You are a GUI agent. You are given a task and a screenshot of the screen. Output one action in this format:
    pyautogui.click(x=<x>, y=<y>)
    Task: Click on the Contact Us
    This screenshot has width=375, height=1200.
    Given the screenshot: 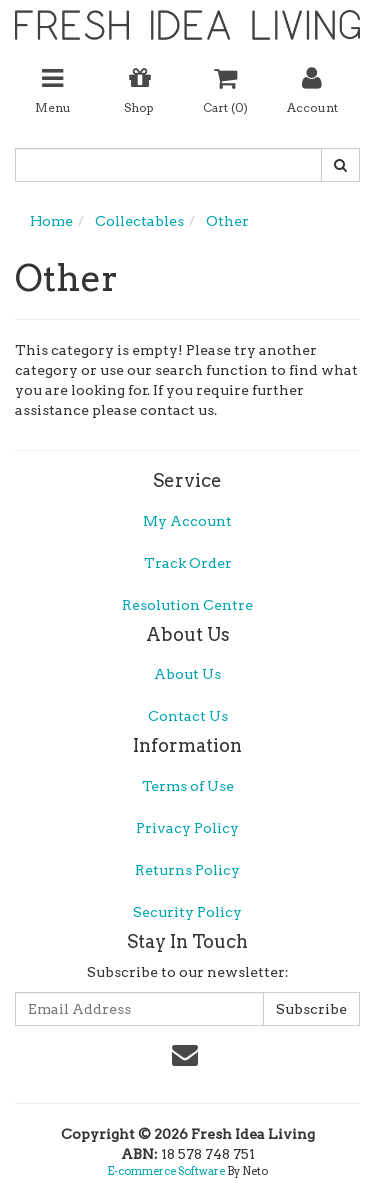 What is the action you would take?
    pyautogui.click(x=188, y=716)
    